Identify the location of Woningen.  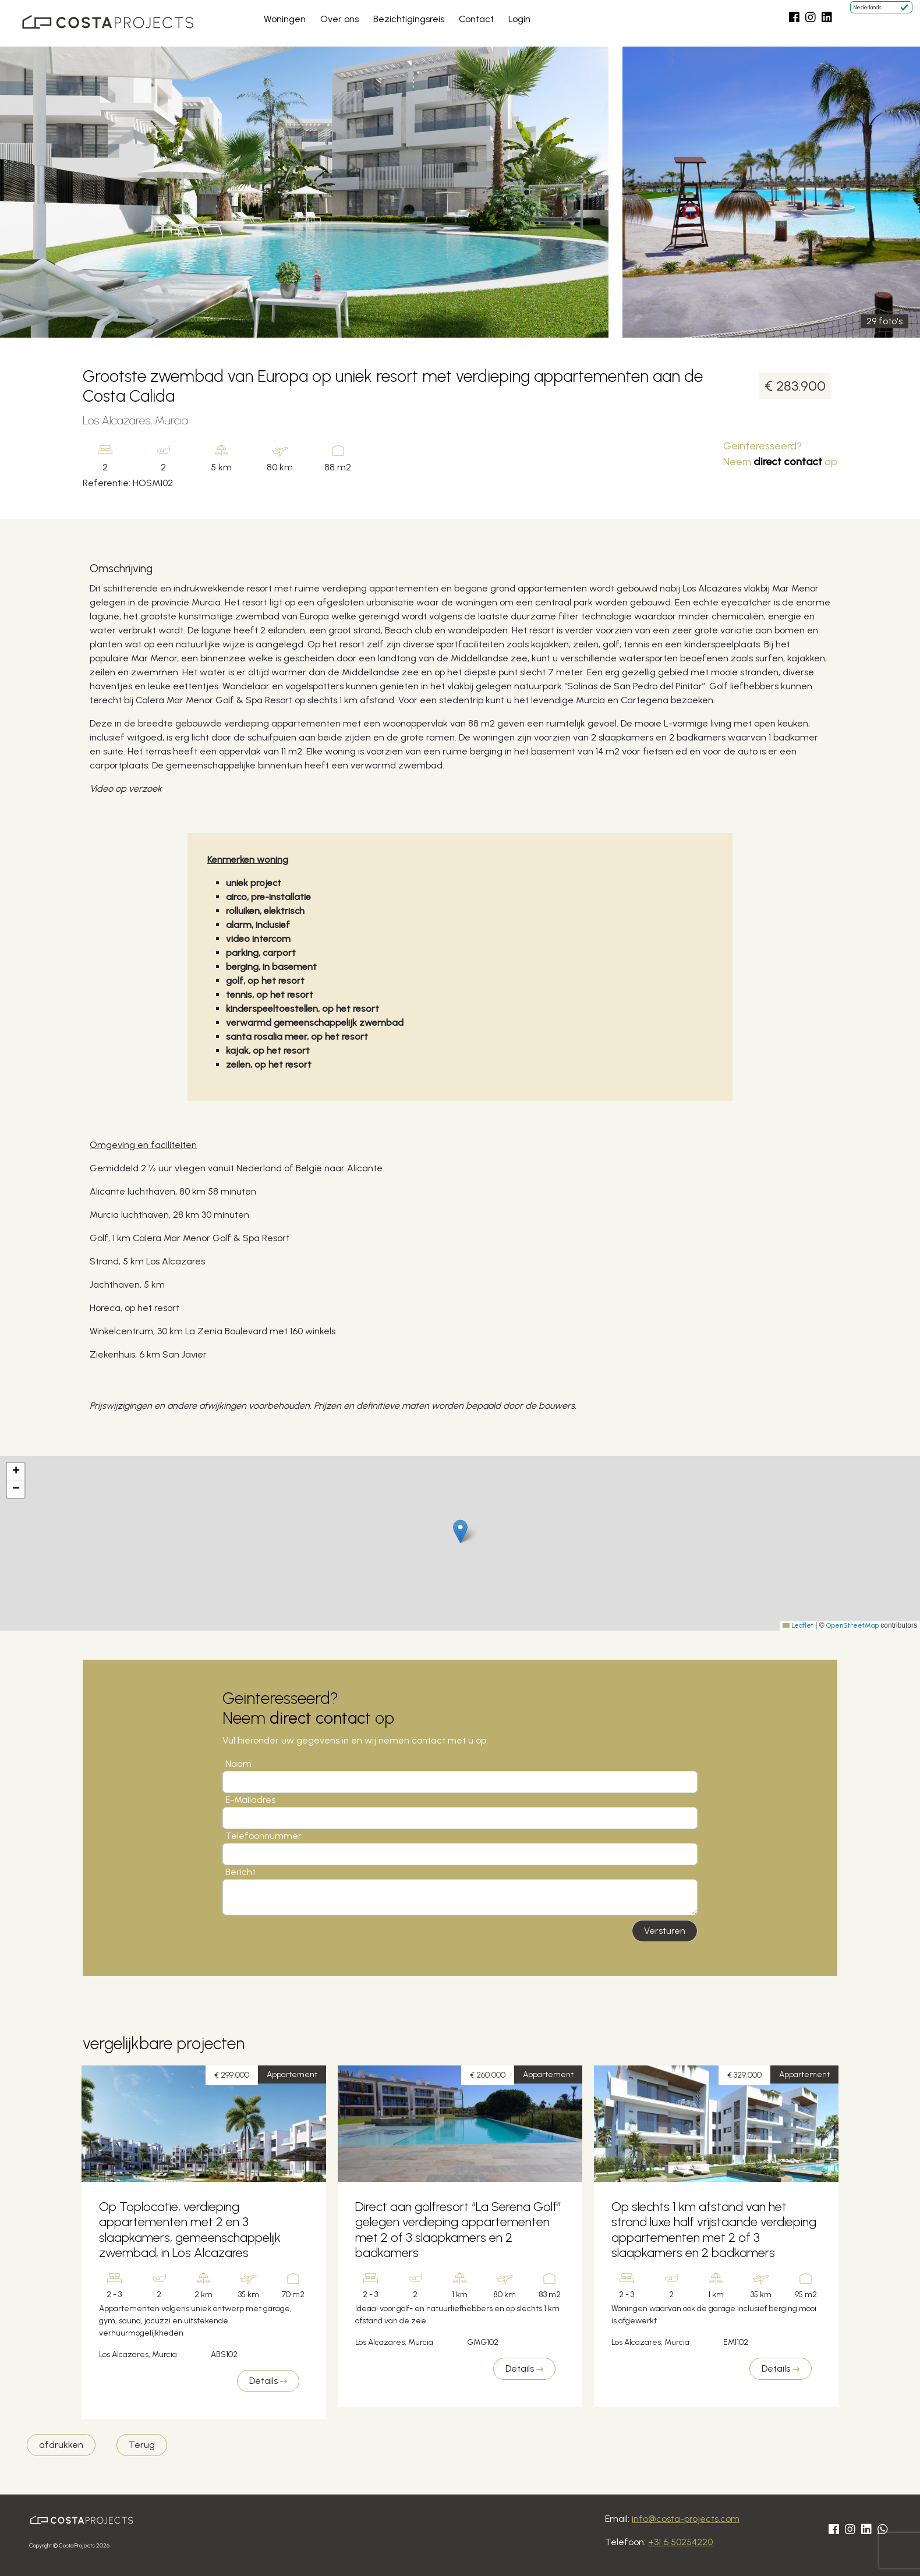
(285, 18).